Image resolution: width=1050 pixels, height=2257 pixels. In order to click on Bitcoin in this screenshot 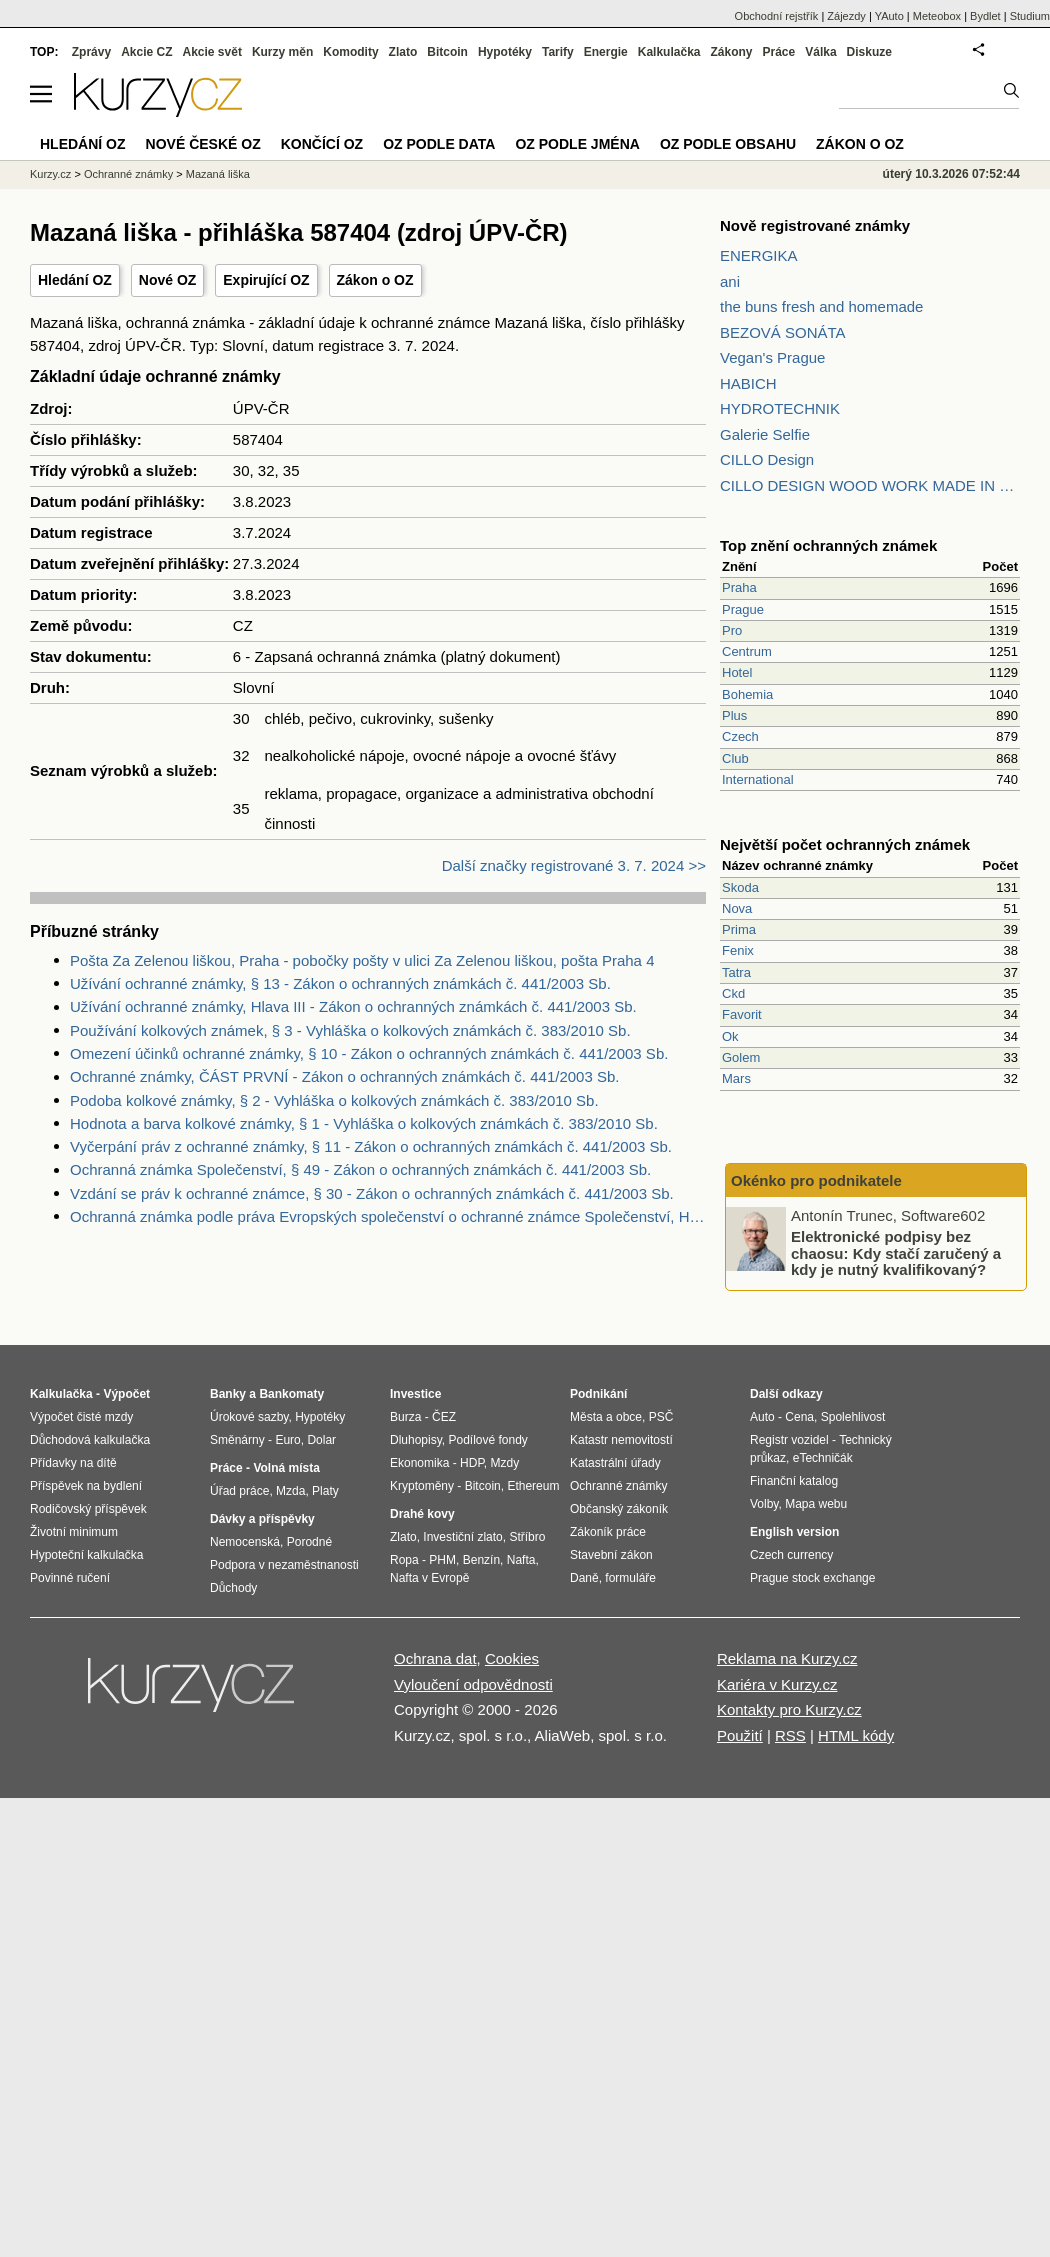, I will do `click(447, 52)`.